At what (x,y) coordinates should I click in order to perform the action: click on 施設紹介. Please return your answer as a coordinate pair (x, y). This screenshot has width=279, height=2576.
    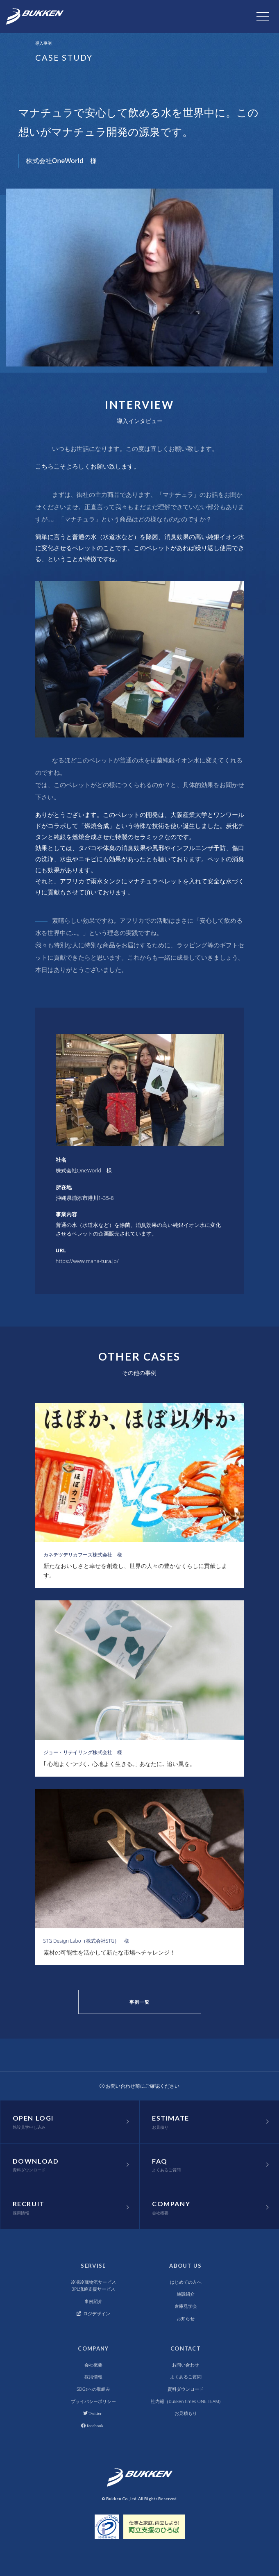
    Looking at the image, I should click on (186, 2294).